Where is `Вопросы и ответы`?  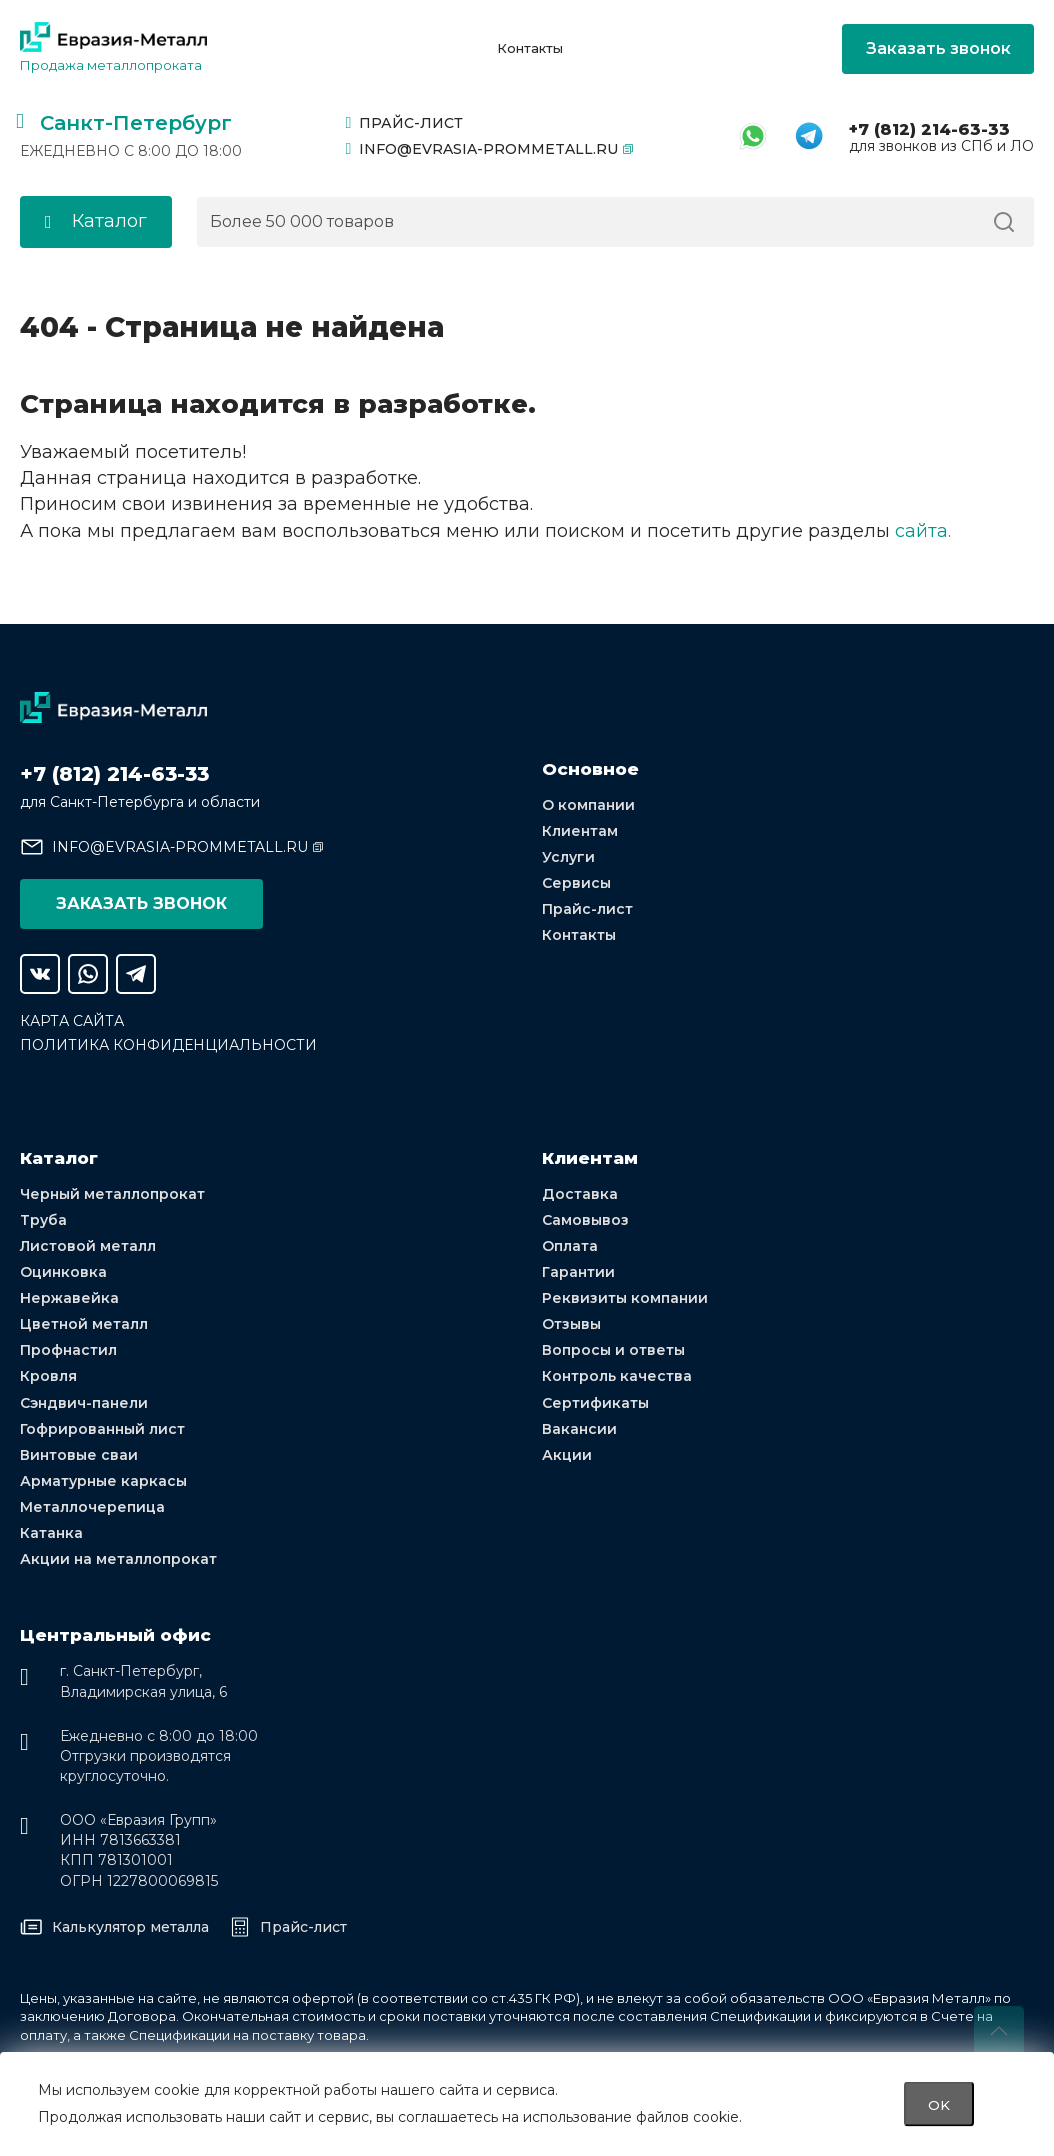
Вопросы и ответы is located at coordinates (613, 1350).